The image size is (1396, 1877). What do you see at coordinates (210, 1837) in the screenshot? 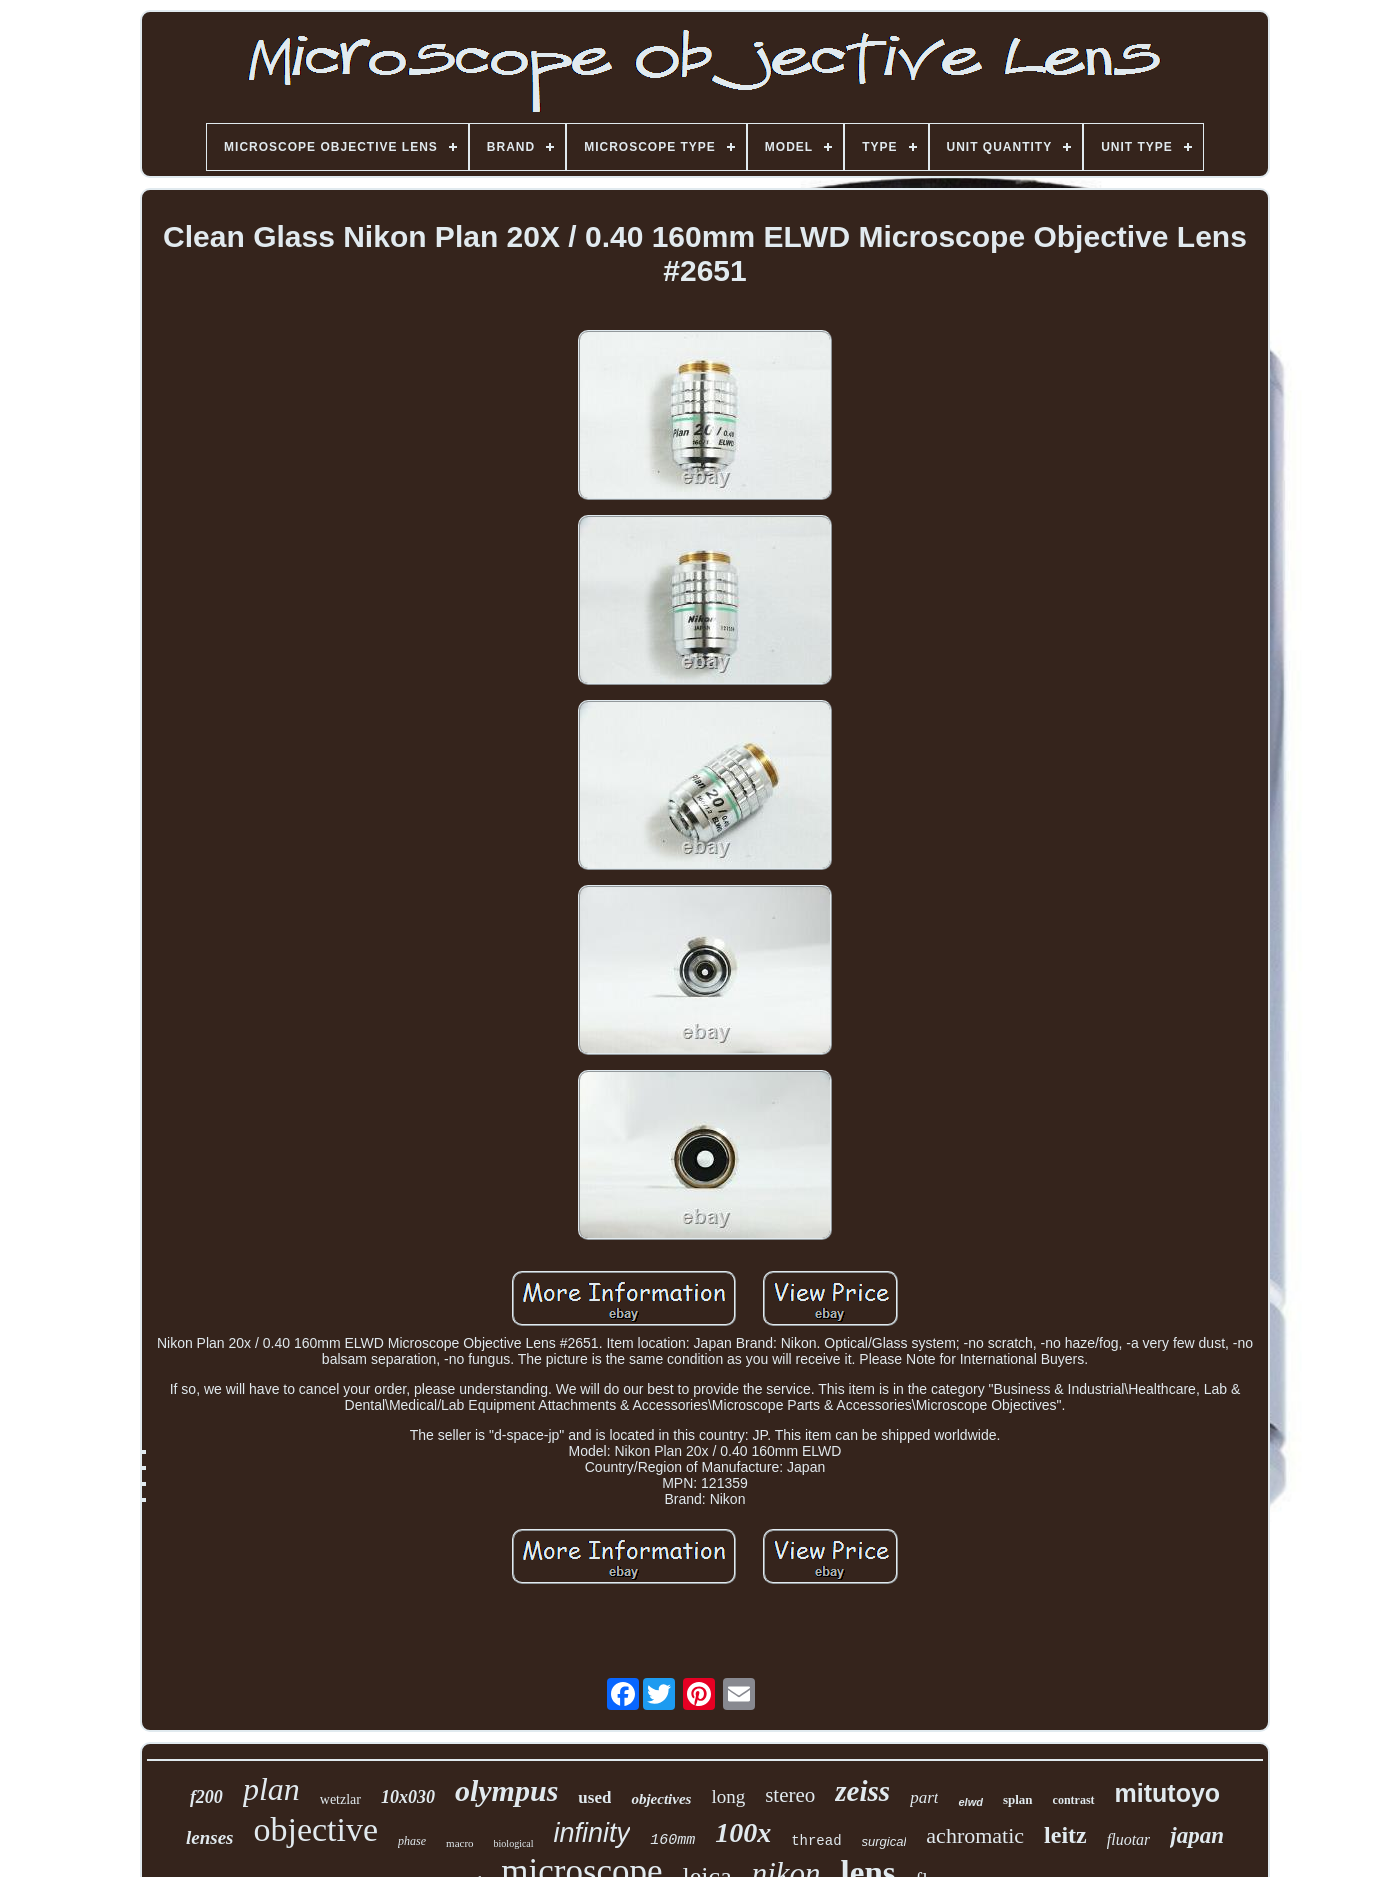
I see `lenses` at bounding box center [210, 1837].